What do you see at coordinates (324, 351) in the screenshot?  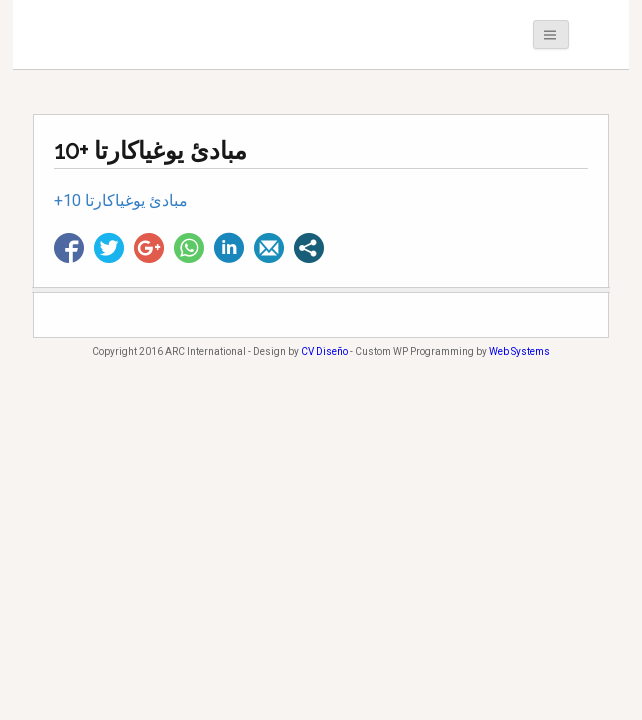 I see `CV Diseño` at bounding box center [324, 351].